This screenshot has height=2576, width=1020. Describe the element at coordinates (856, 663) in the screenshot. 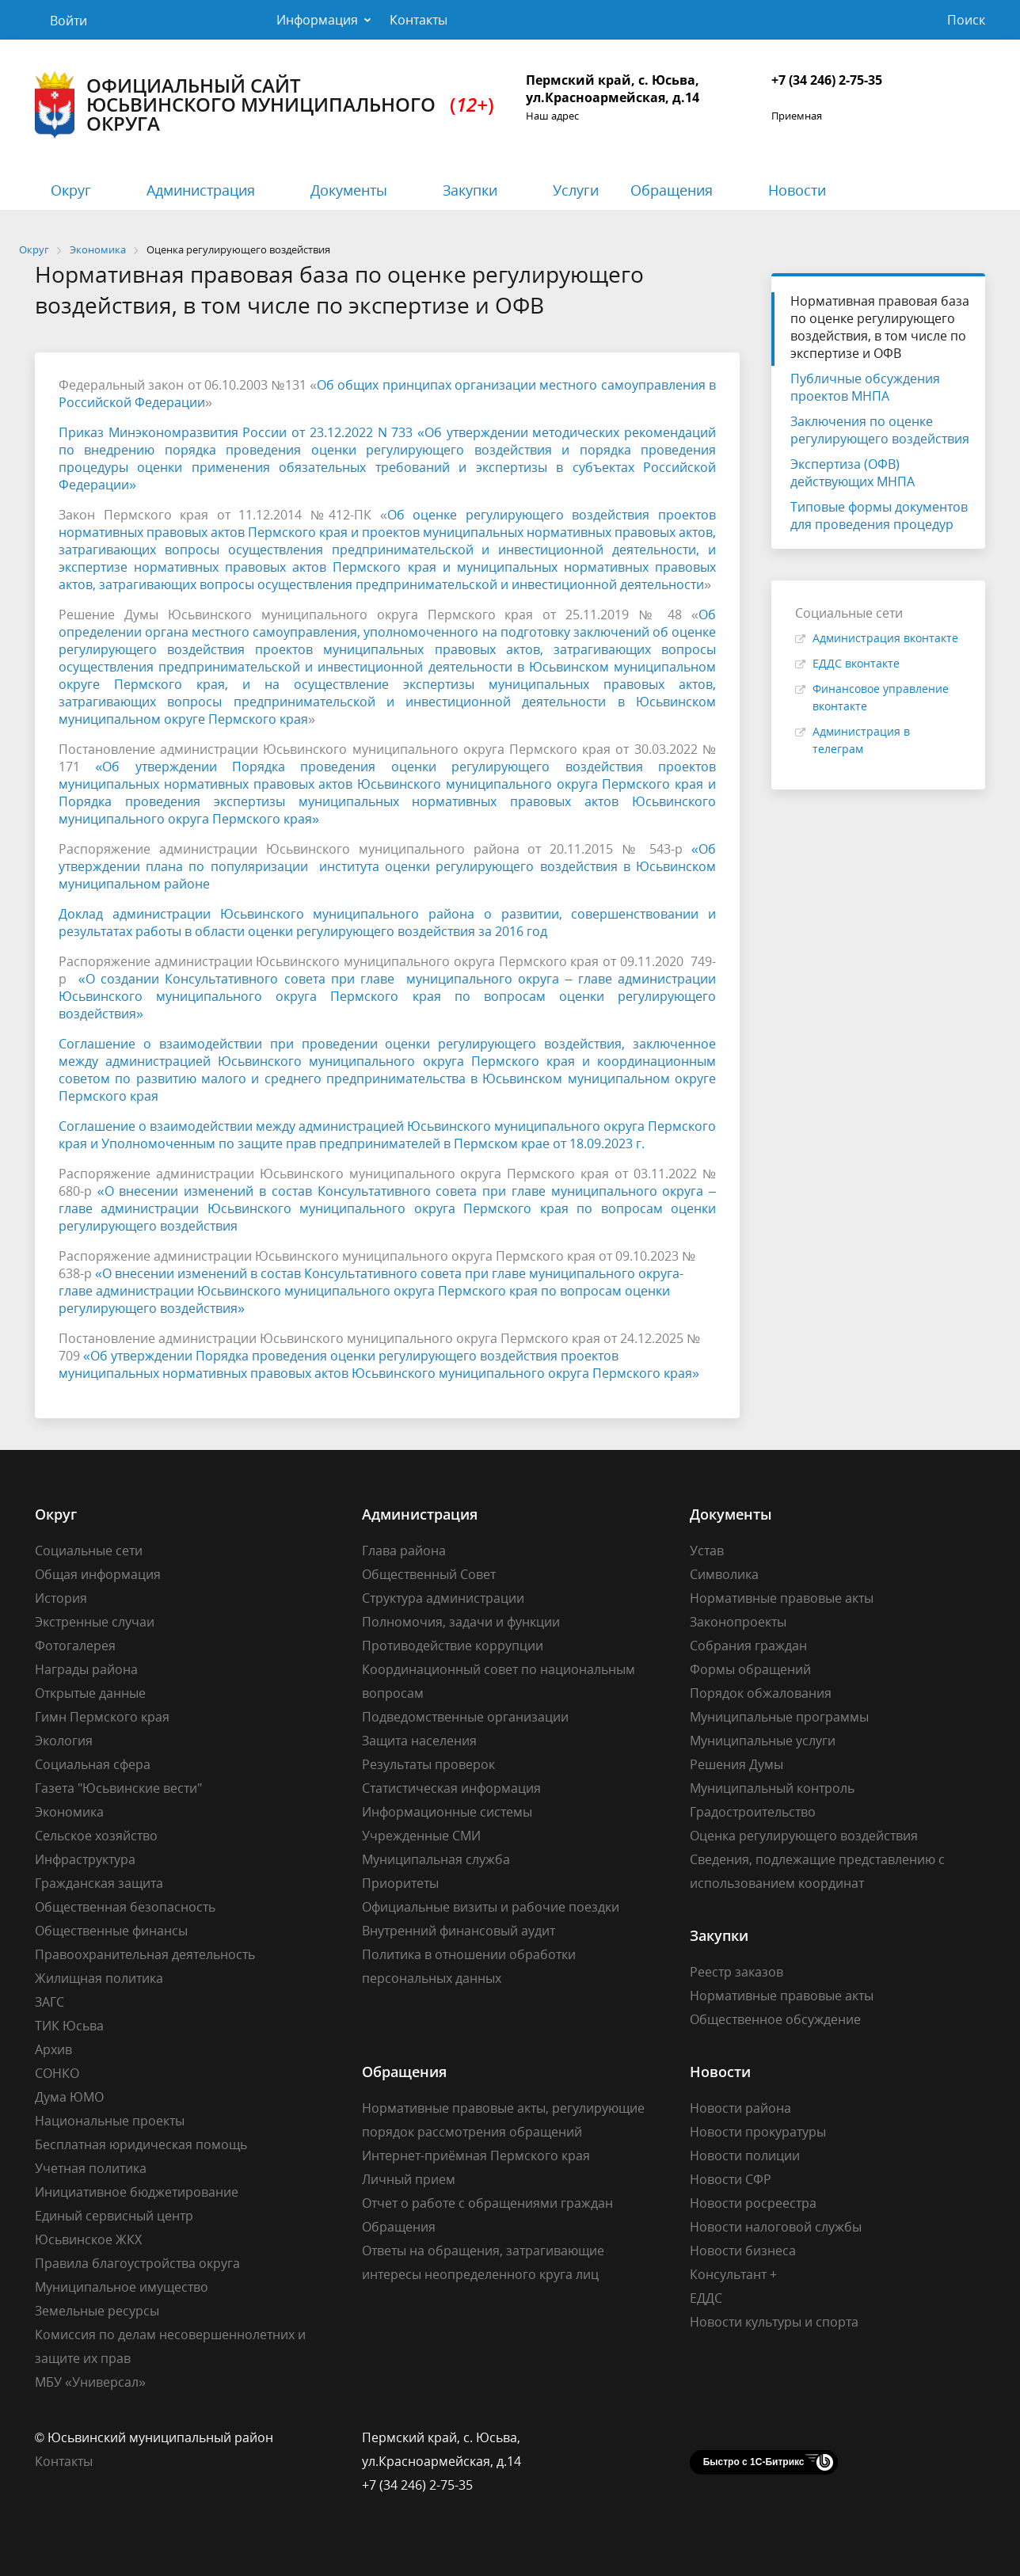

I see `ЕДДС вконтакте` at that location.